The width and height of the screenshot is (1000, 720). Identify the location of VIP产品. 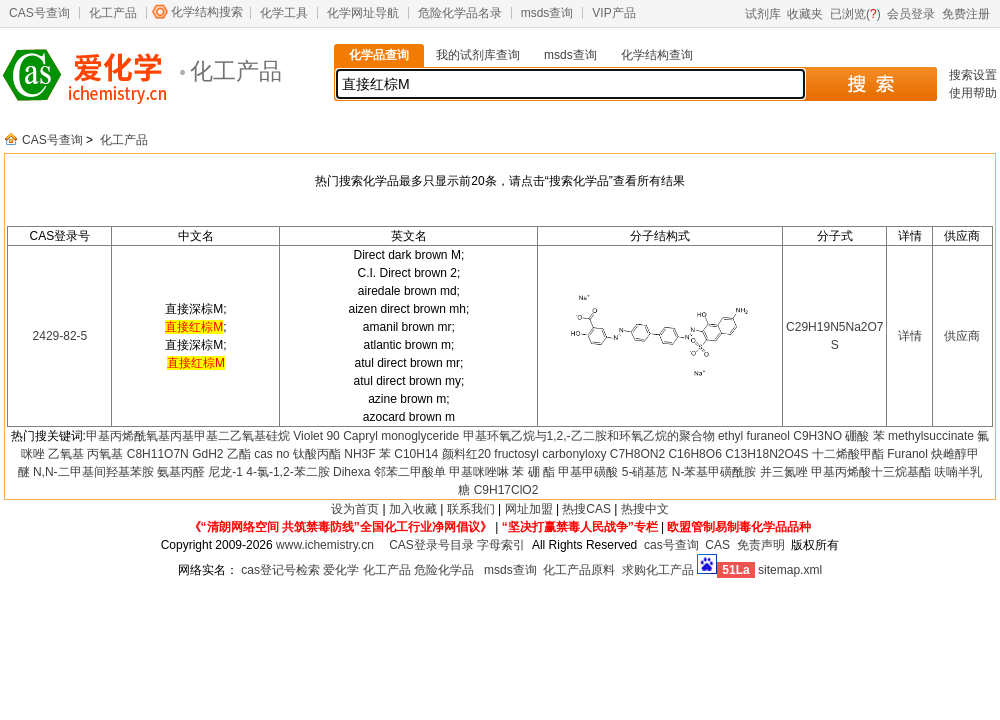
(613, 13).